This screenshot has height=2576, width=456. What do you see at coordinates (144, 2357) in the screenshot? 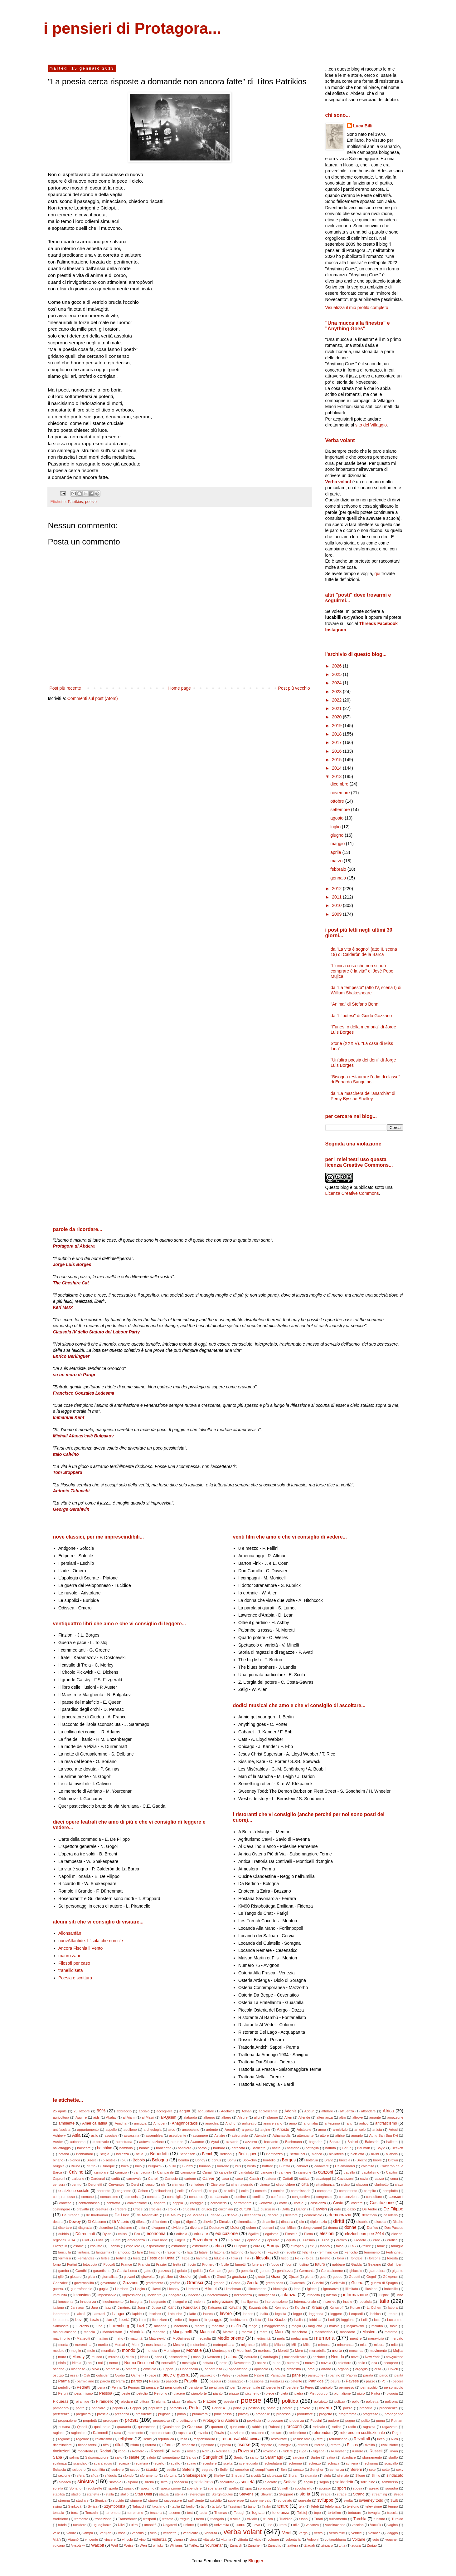
I see `Na'ut` at bounding box center [144, 2357].